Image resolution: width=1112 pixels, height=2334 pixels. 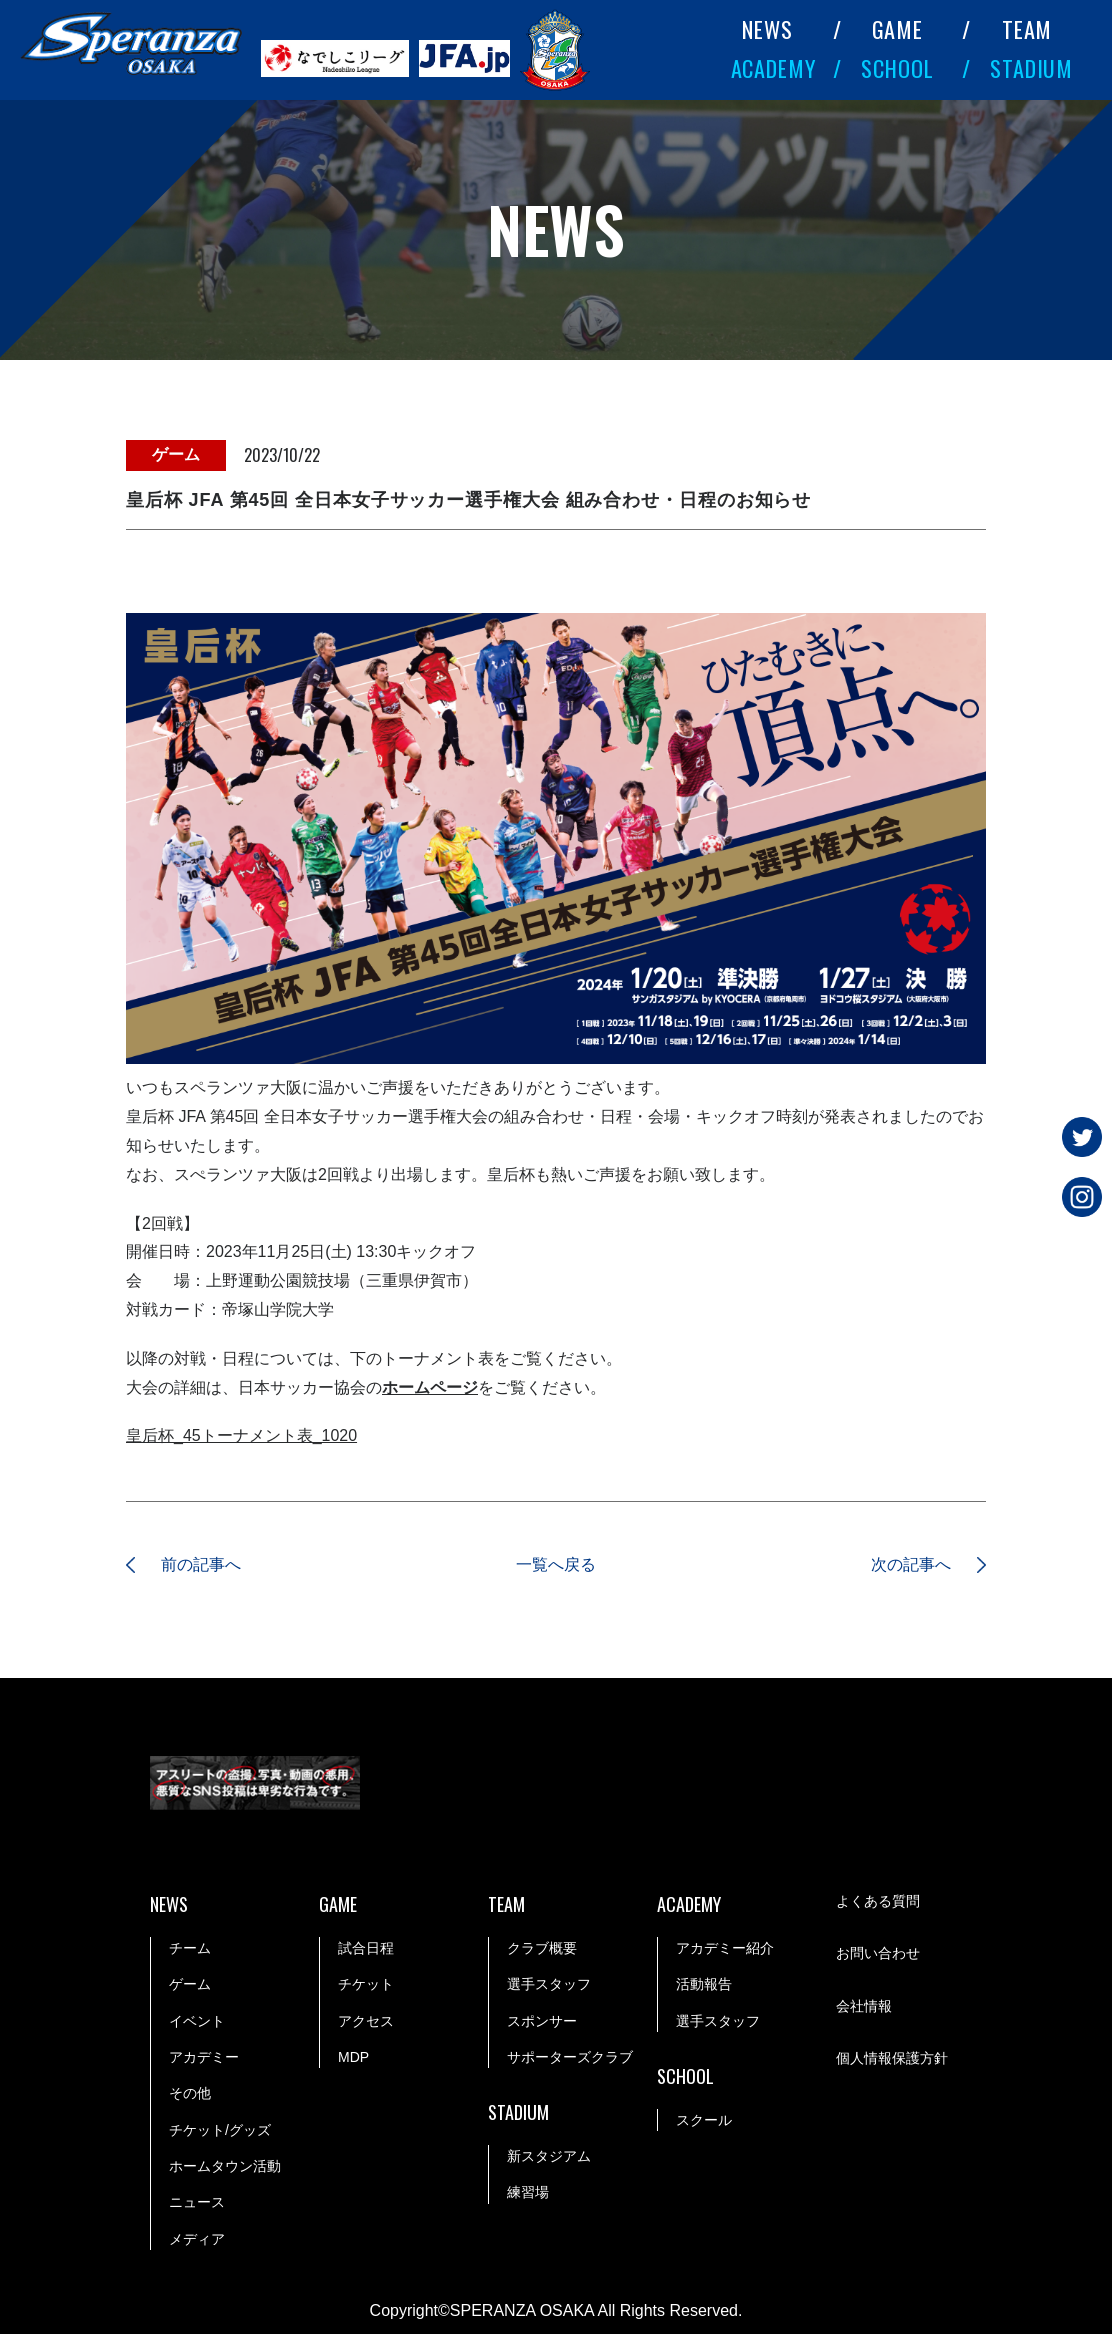 I want to click on STADIUM, so click(x=1031, y=67).